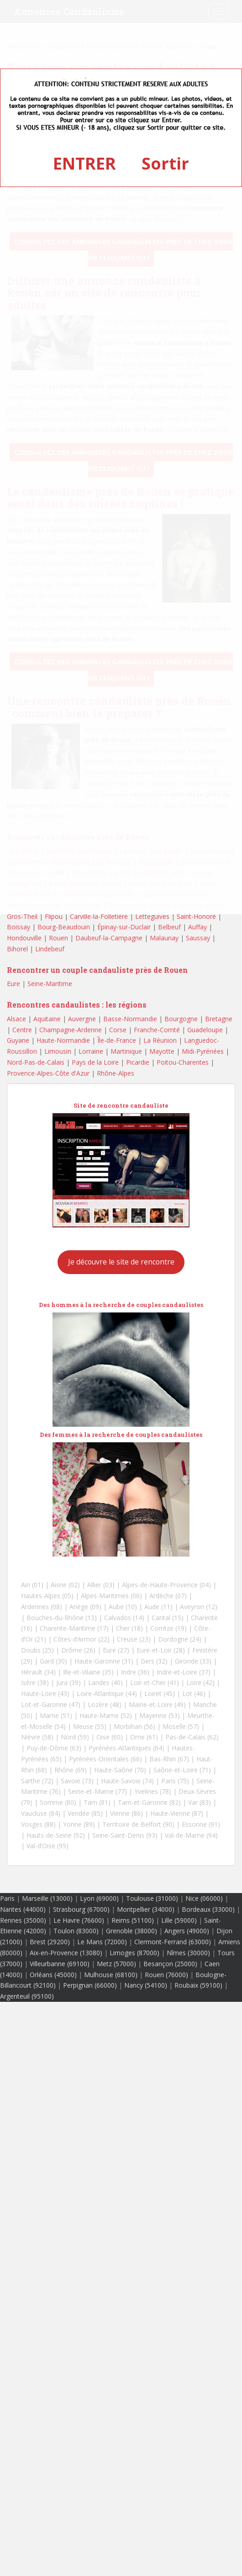 The image size is (242, 2576). Describe the element at coordinates (90, 1985) in the screenshot. I see `Perpignan (66000)` at that location.